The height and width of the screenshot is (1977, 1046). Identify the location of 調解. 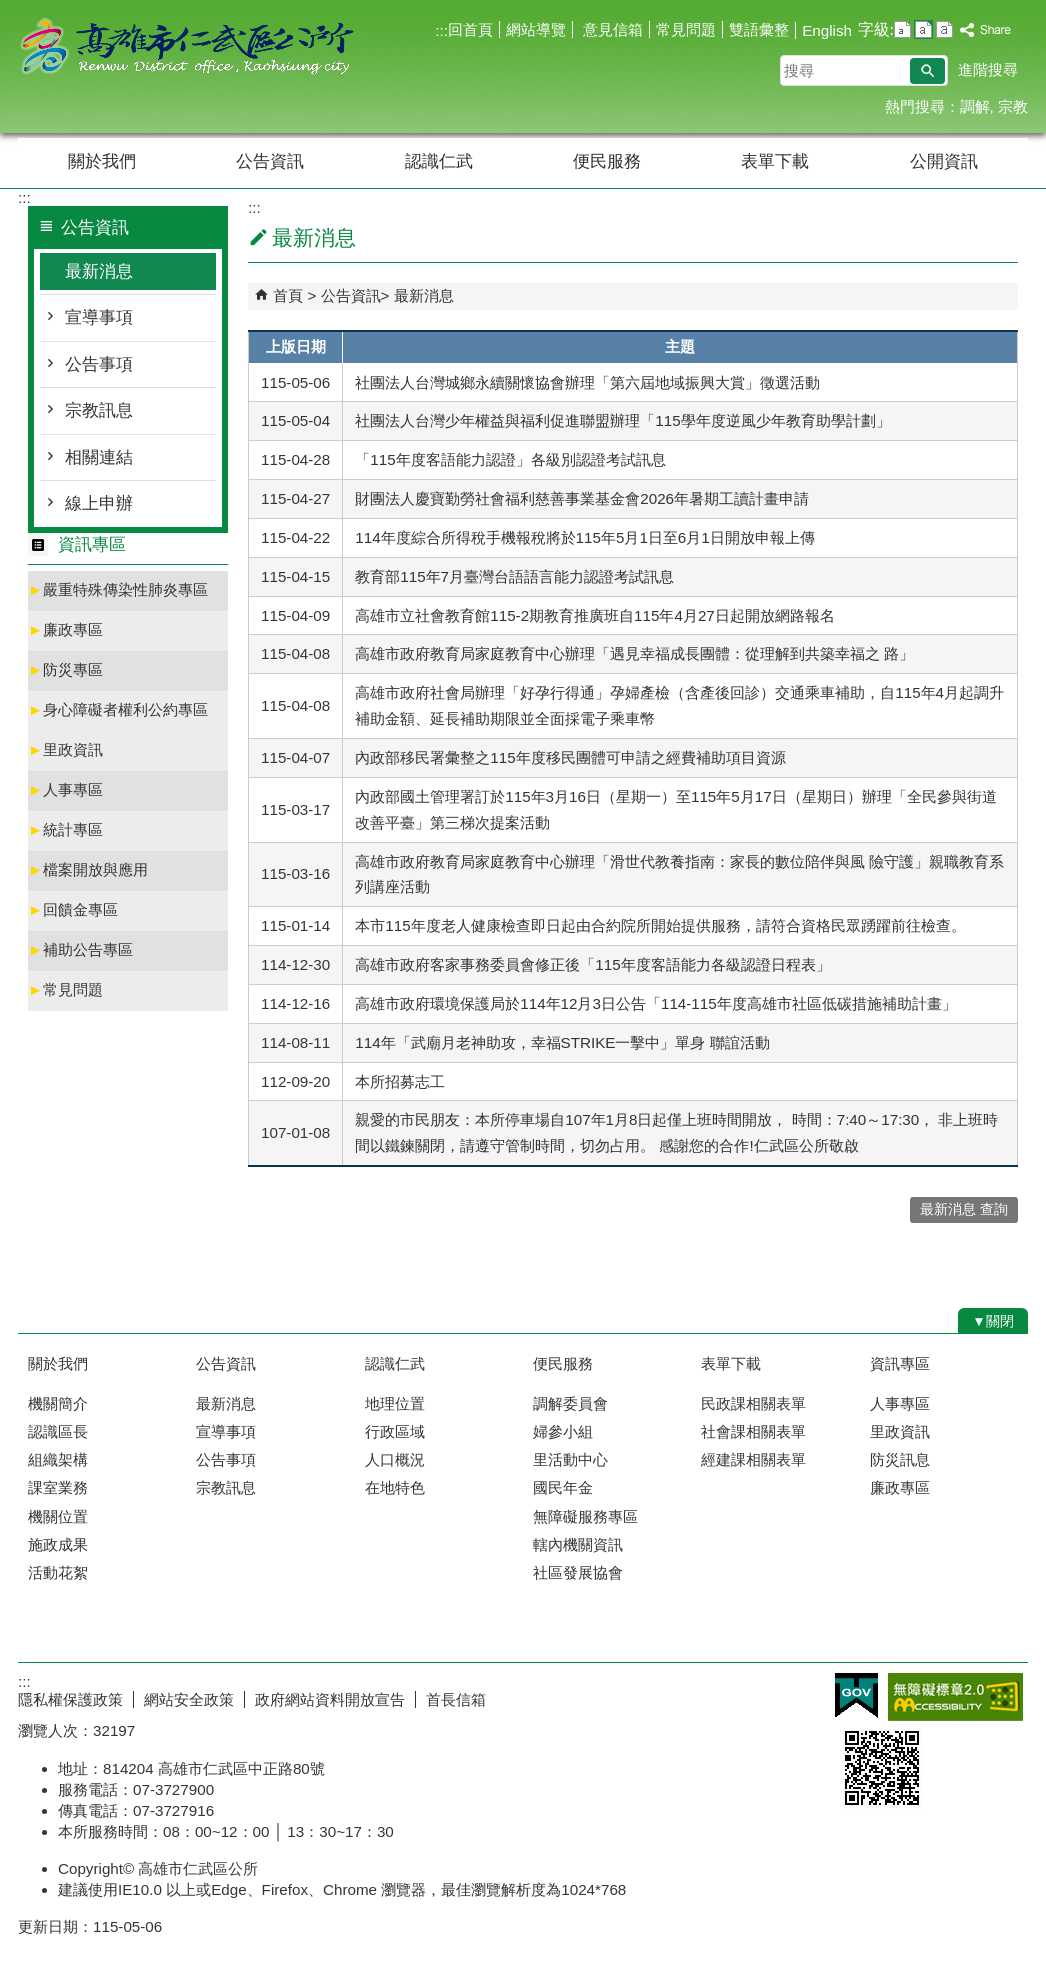
(975, 106).